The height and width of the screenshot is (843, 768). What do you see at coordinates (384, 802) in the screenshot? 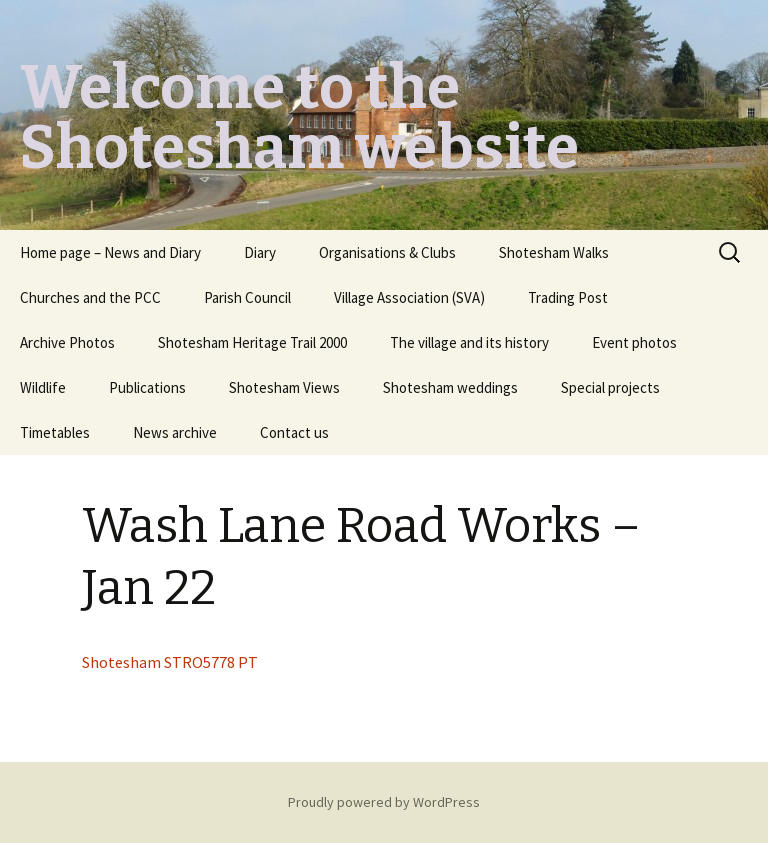
I see `Proudly powered by WordPress` at bounding box center [384, 802].